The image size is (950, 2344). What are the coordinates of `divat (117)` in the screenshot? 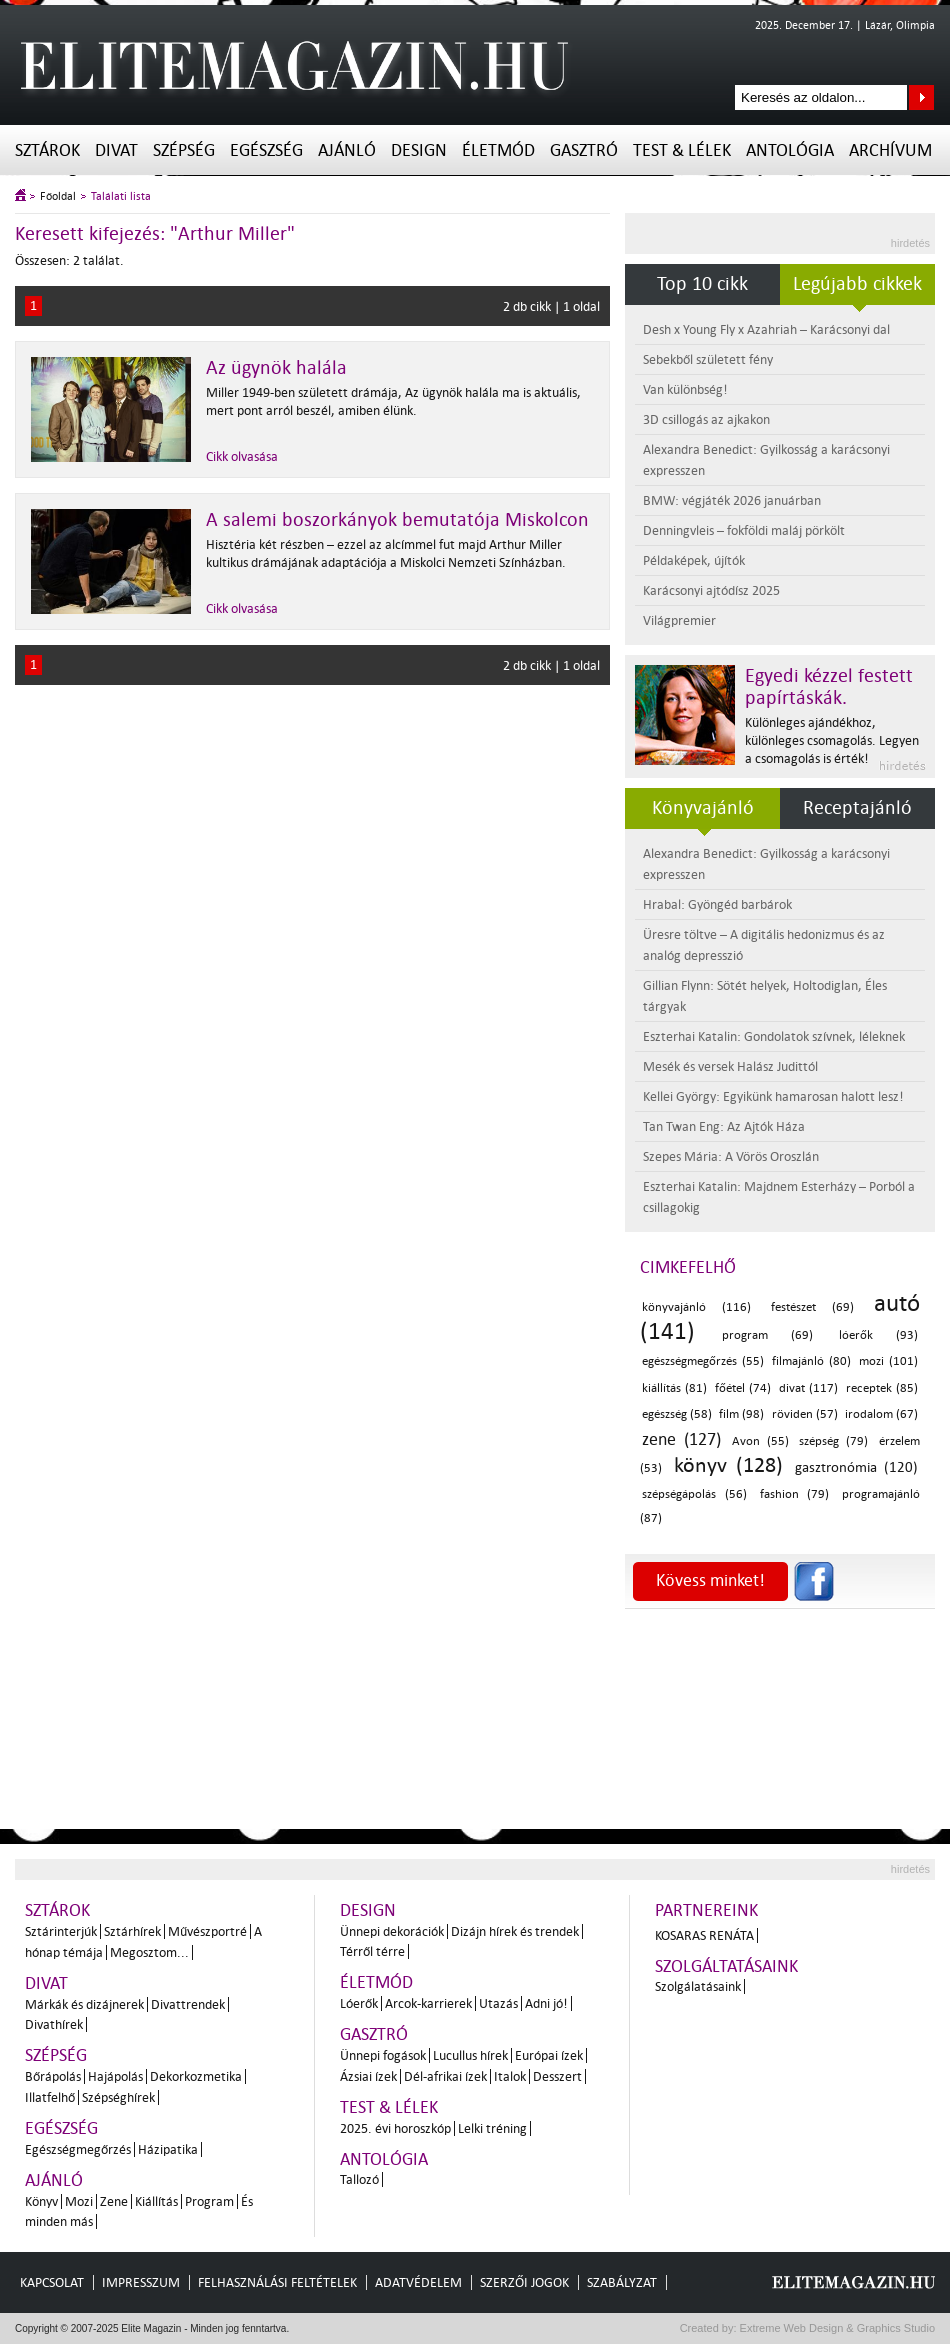 It's located at (808, 1388).